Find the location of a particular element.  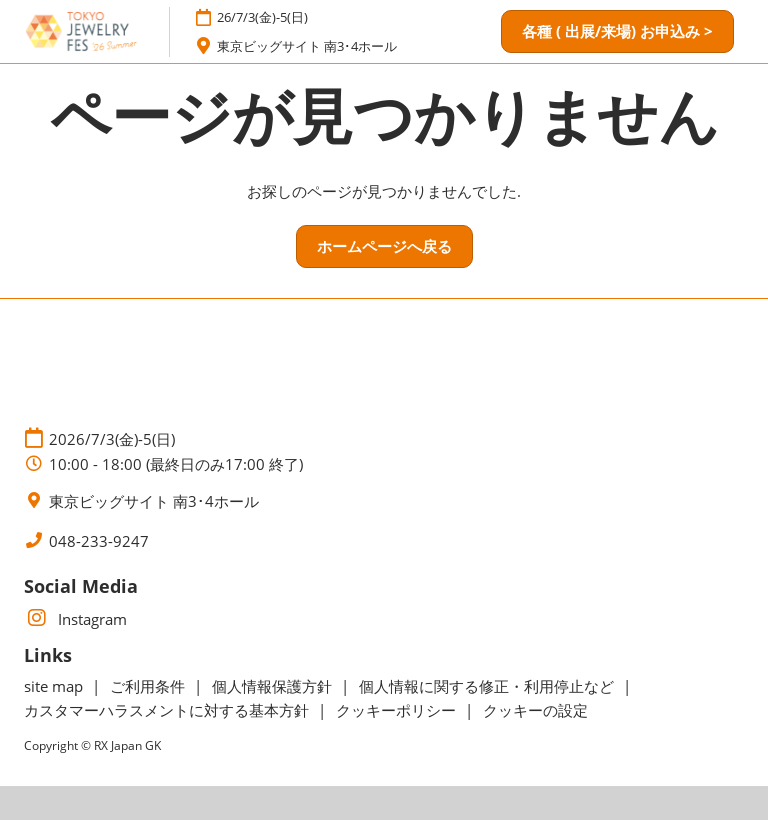

ご利用条件 is located at coordinates (149, 686).